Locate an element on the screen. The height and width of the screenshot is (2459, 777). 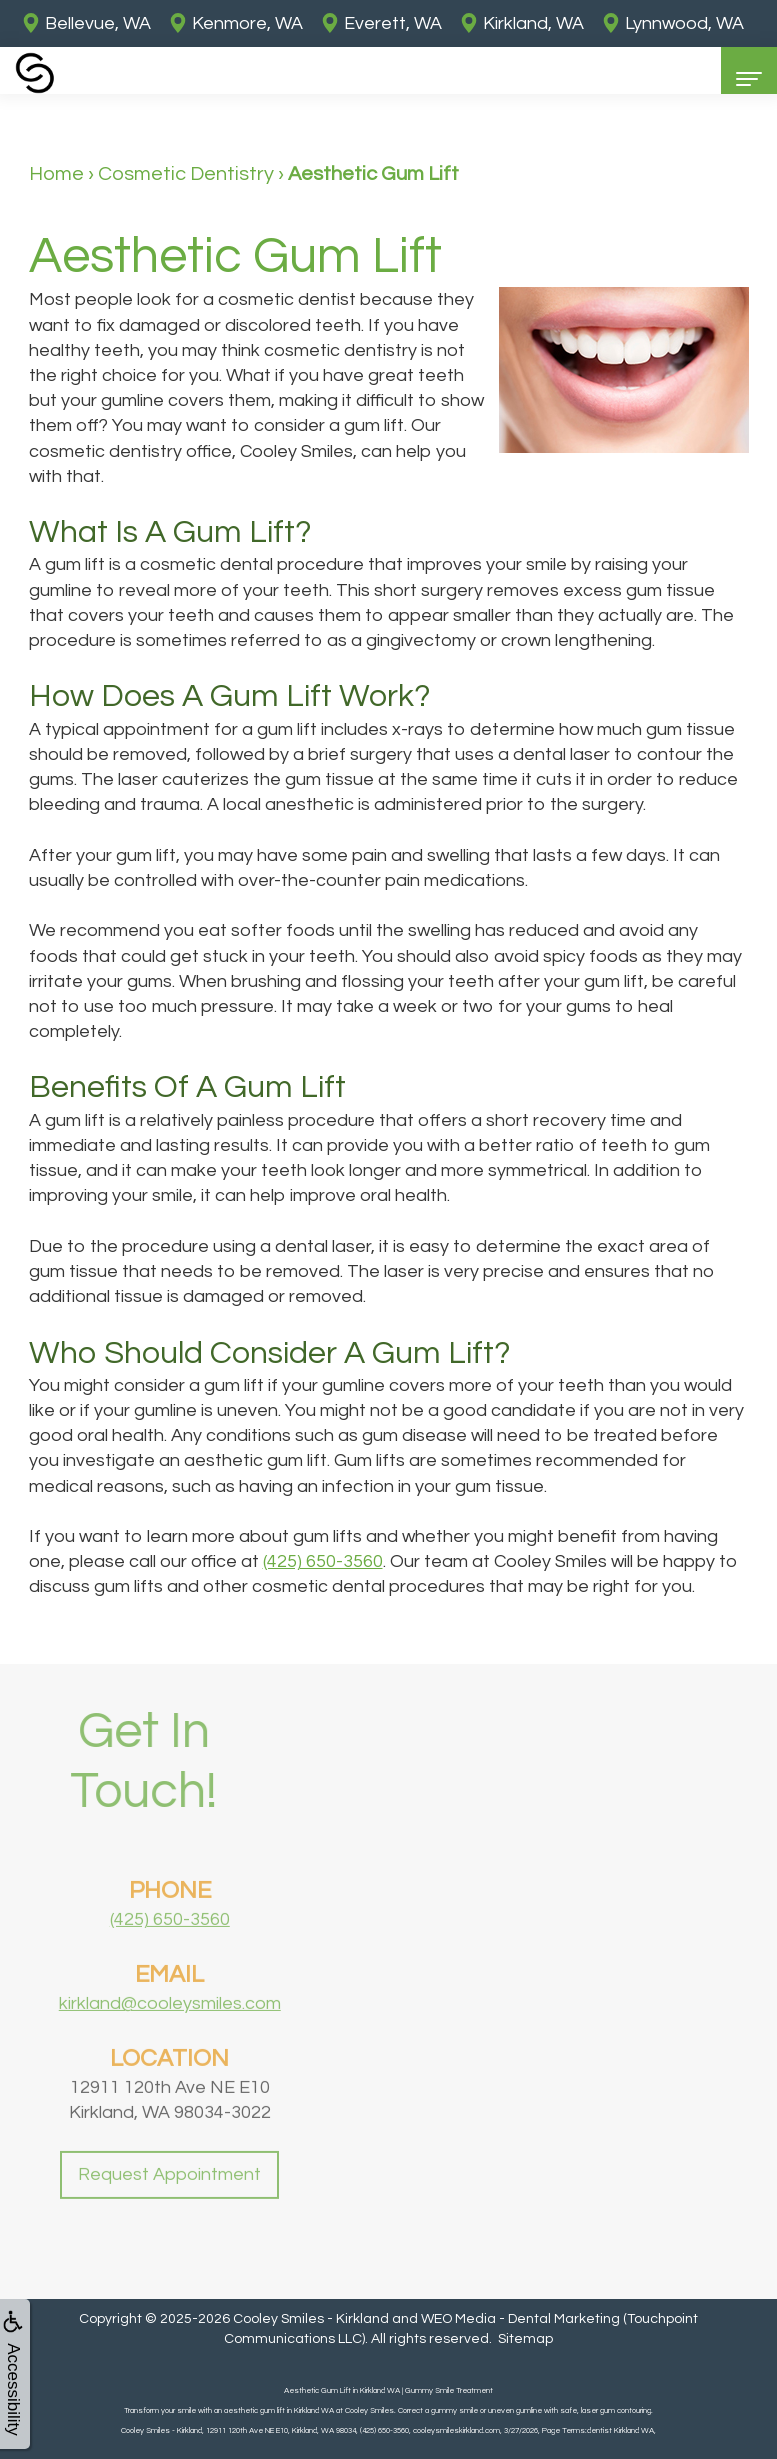
Lynnwood, WA is located at coordinates (672, 23).